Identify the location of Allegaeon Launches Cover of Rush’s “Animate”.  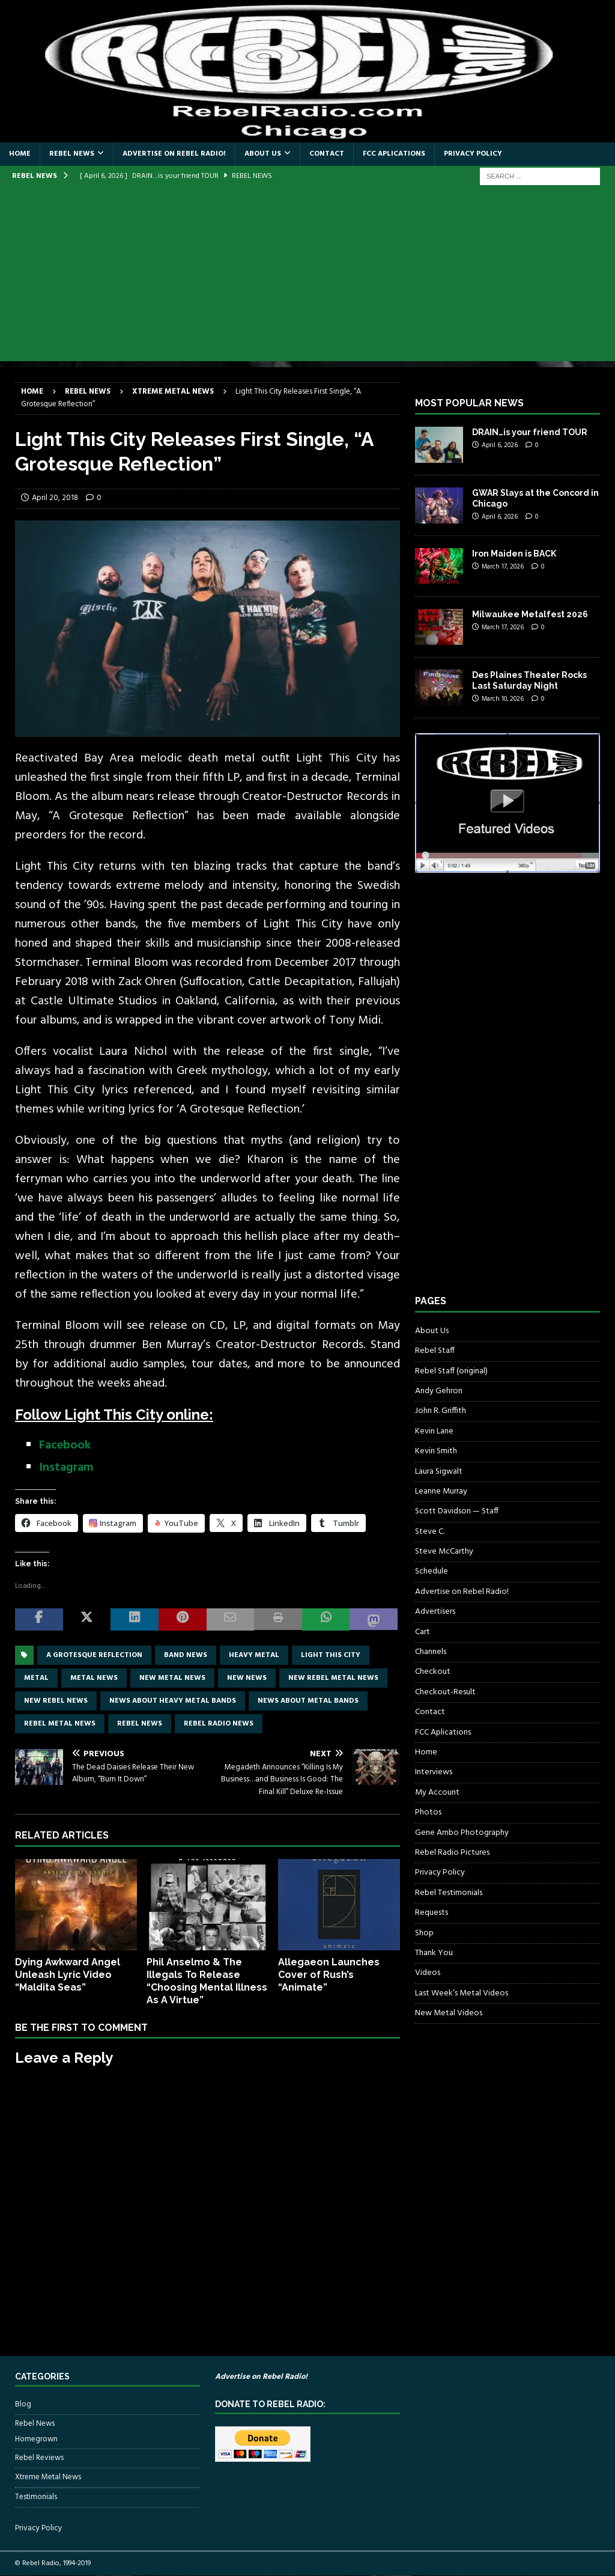
(329, 1974).